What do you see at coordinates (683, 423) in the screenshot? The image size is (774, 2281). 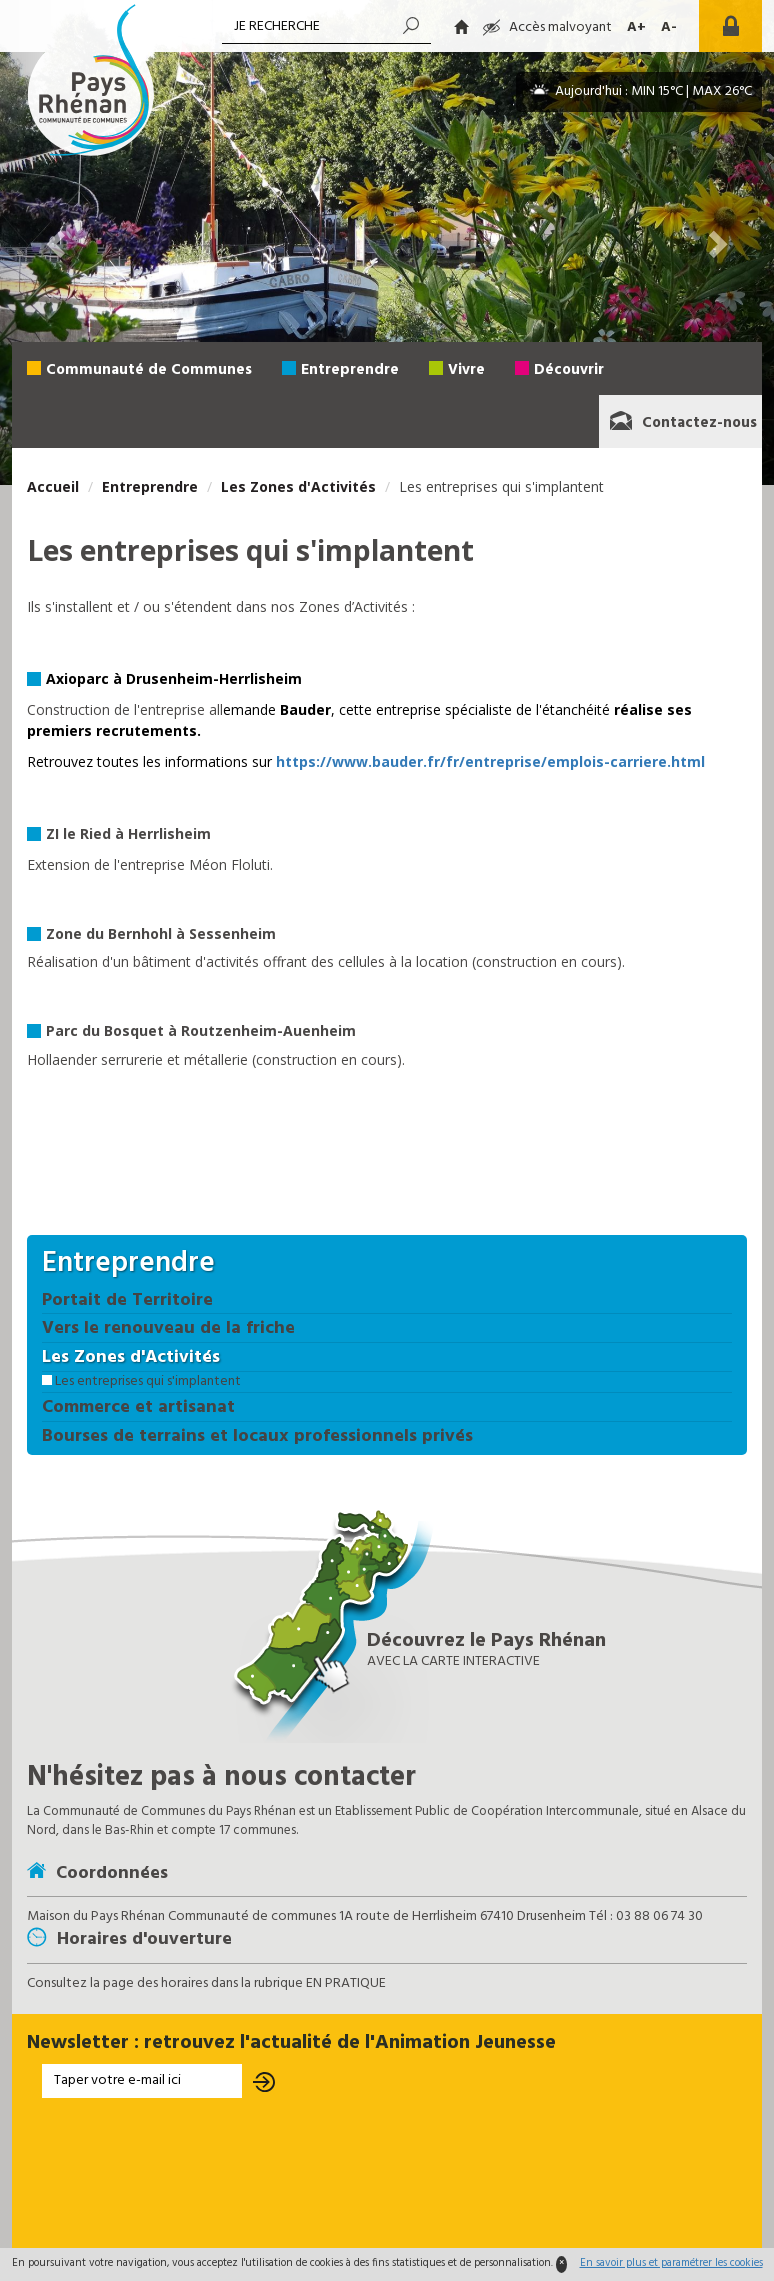 I see `Contactez-nous` at bounding box center [683, 423].